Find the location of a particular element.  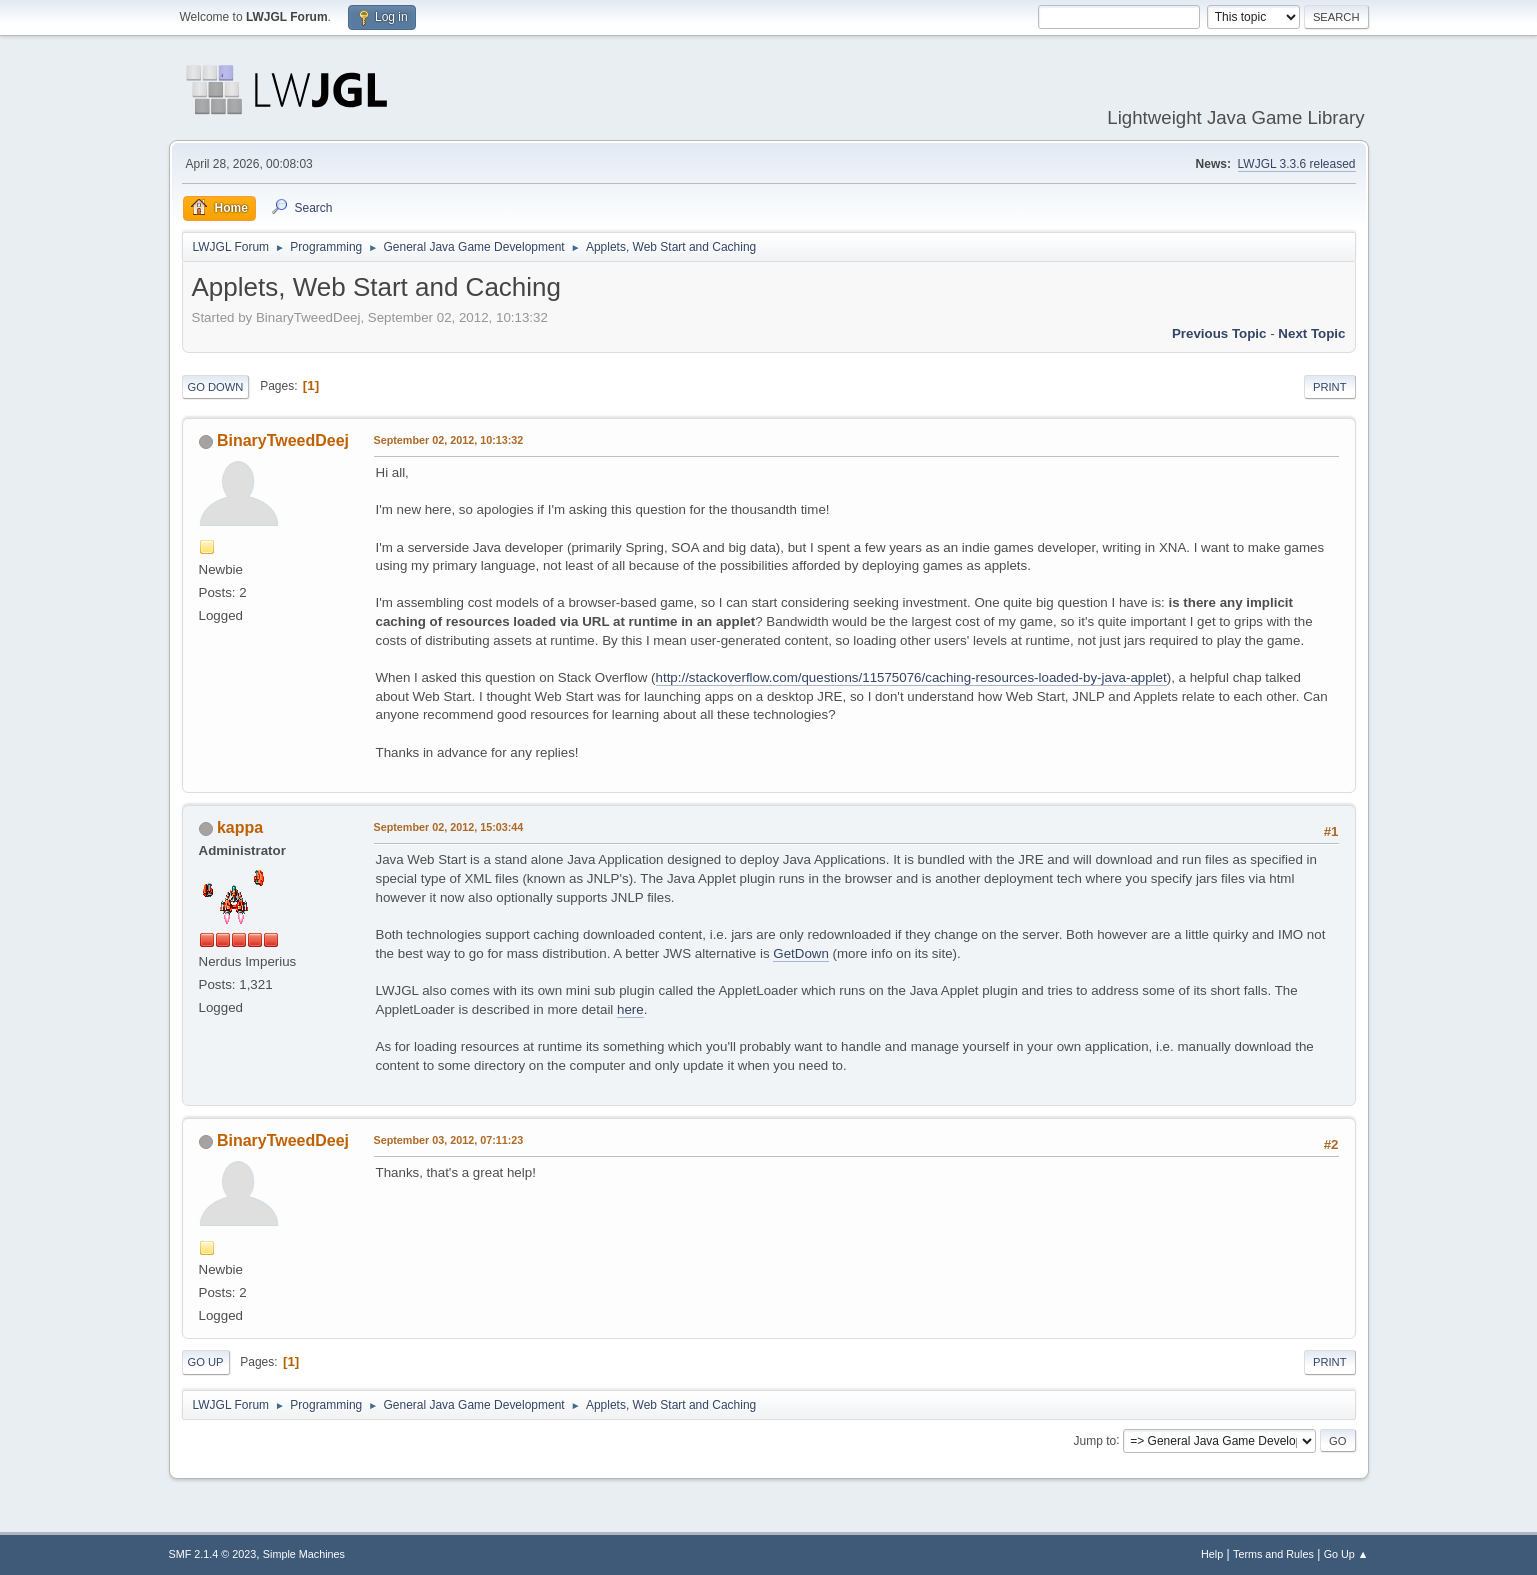

September 02, 2012, 15:03:44 is located at coordinates (449, 827).